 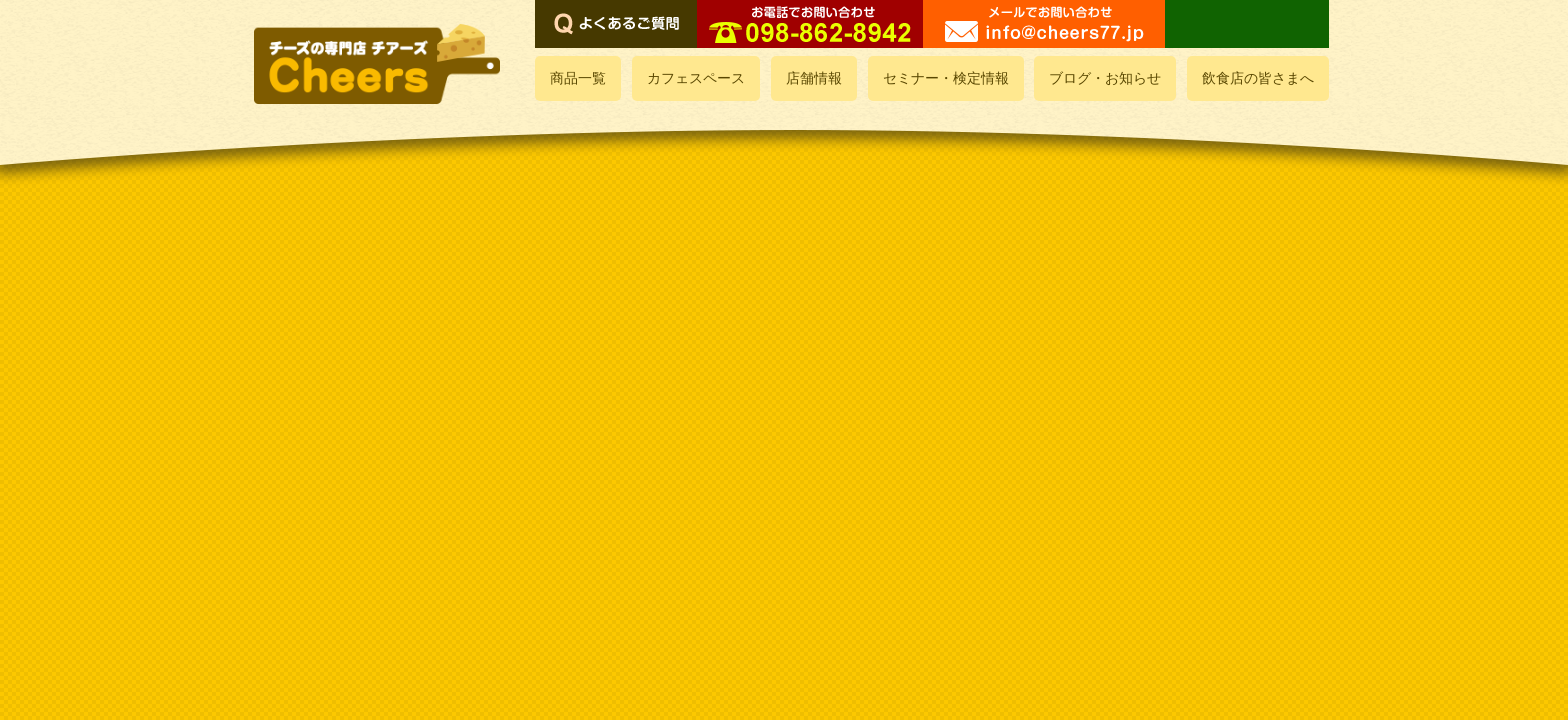 What do you see at coordinates (696, 78) in the screenshot?
I see `カフェスペース` at bounding box center [696, 78].